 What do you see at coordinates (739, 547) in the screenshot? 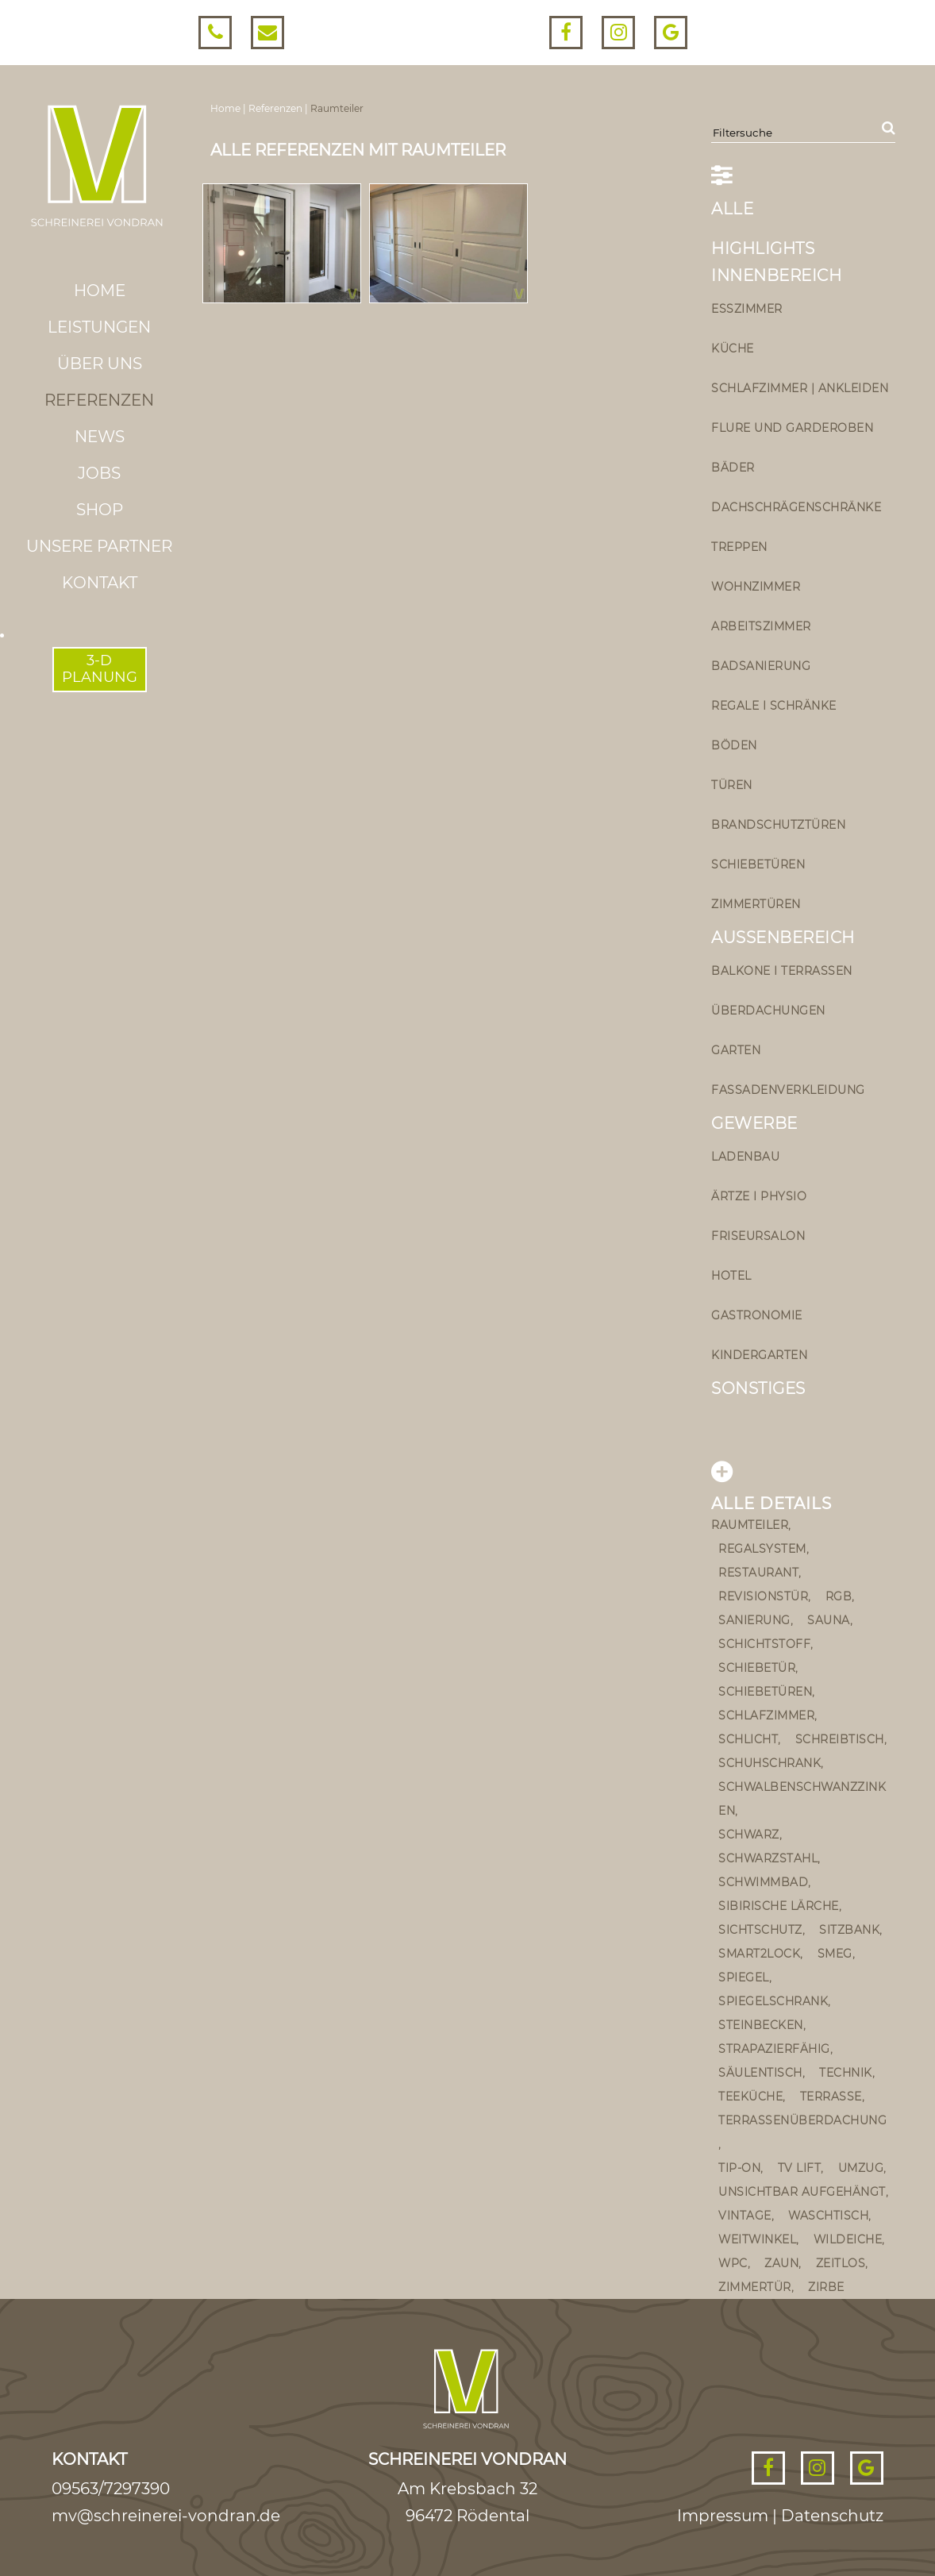
I see `Treppen` at bounding box center [739, 547].